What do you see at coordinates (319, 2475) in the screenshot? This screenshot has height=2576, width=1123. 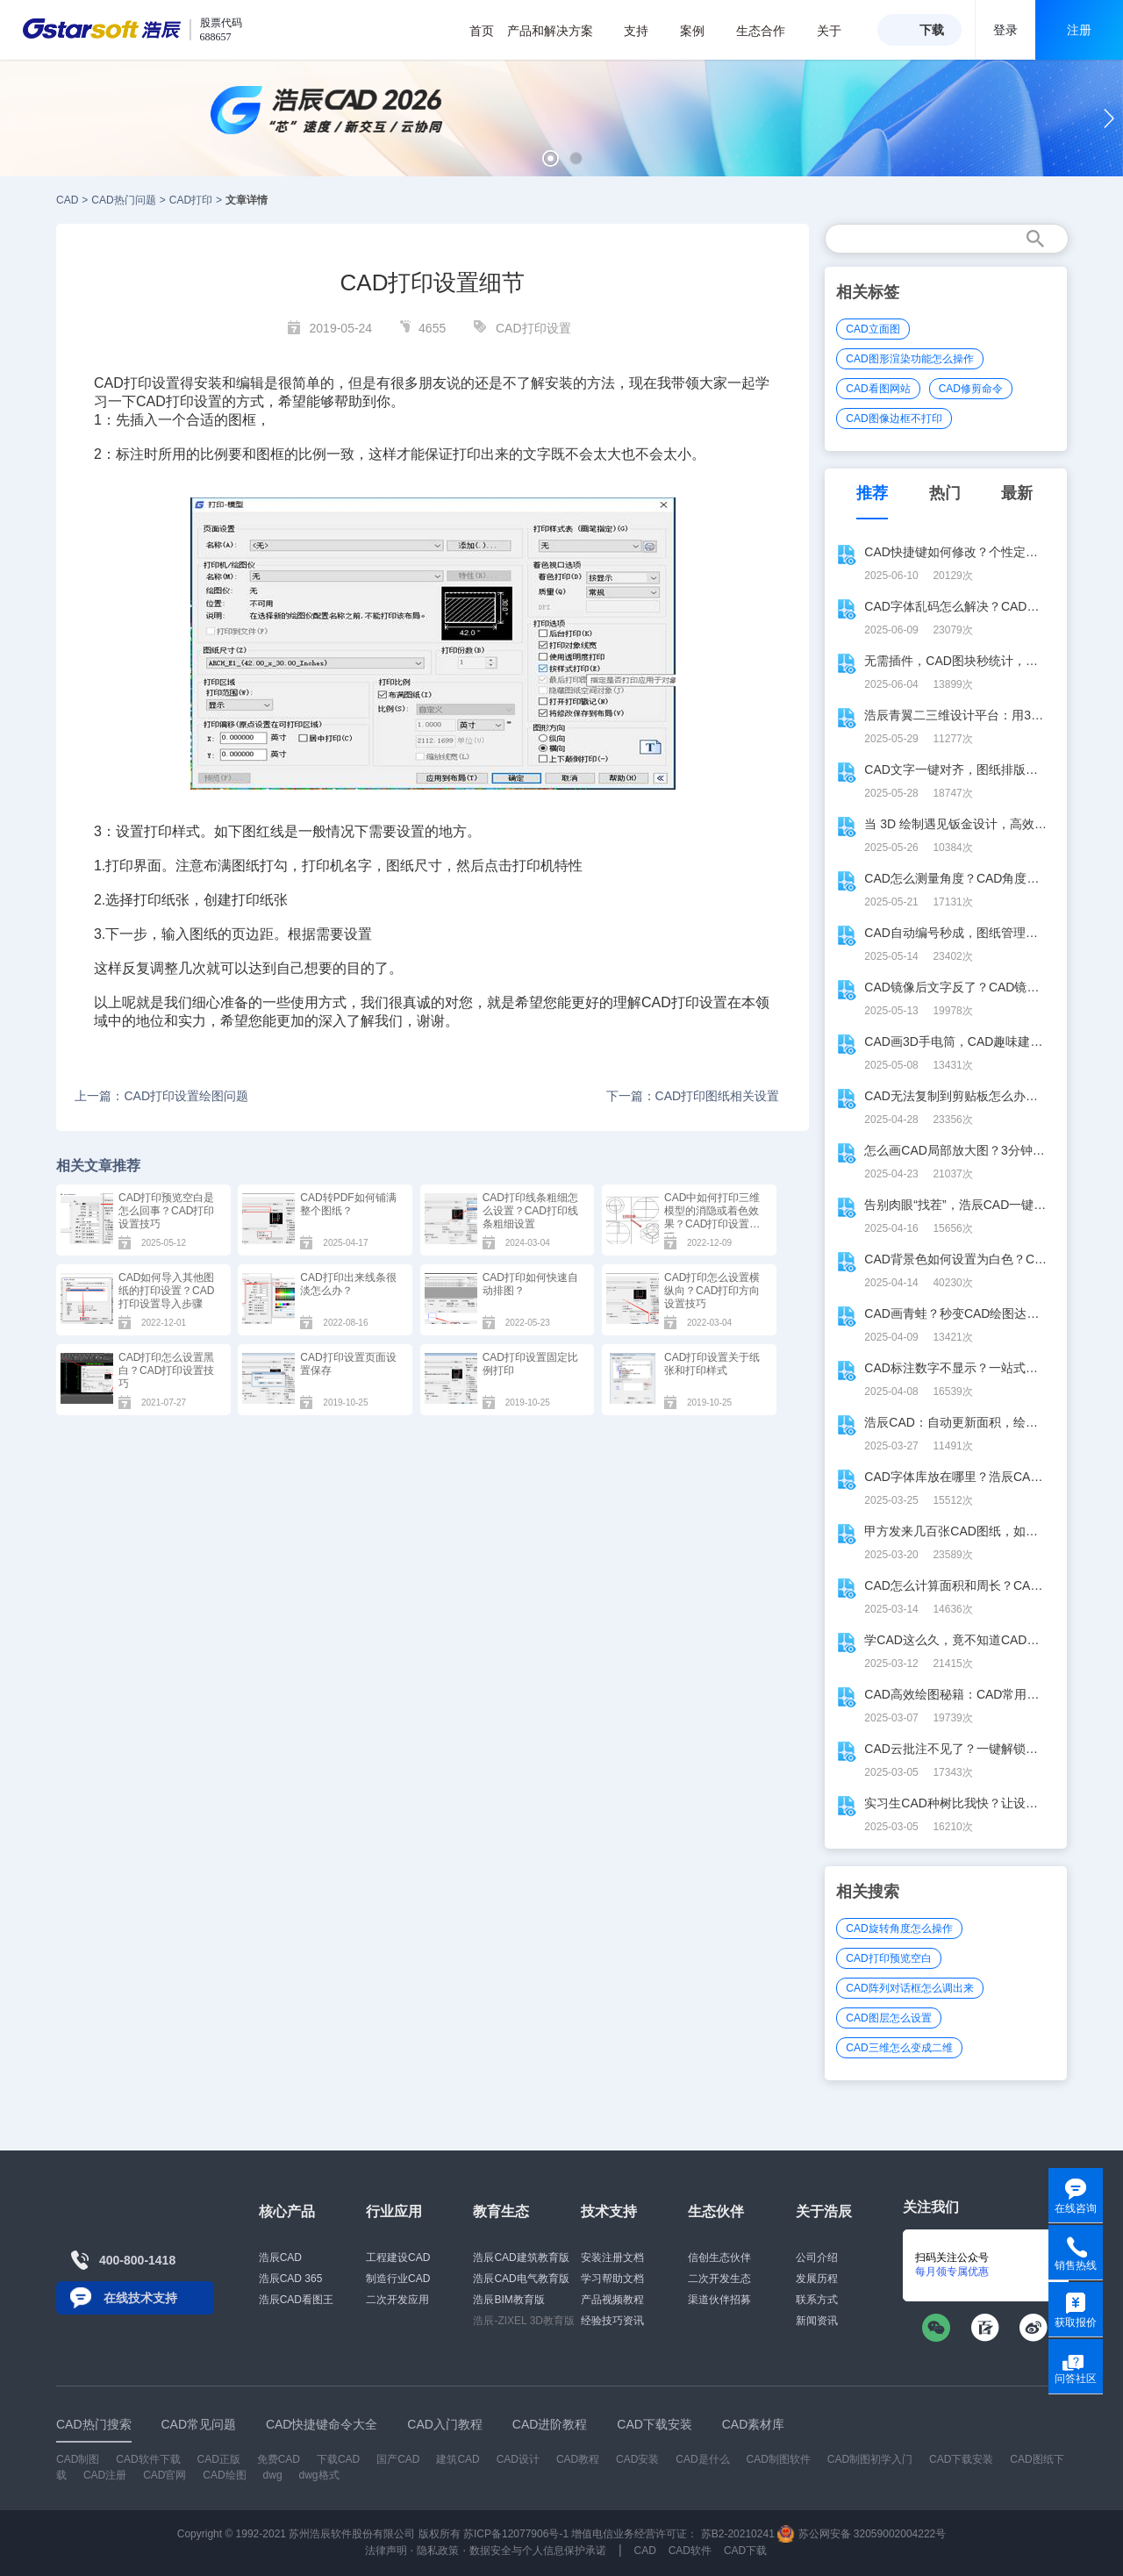 I see `dwg格式` at bounding box center [319, 2475].